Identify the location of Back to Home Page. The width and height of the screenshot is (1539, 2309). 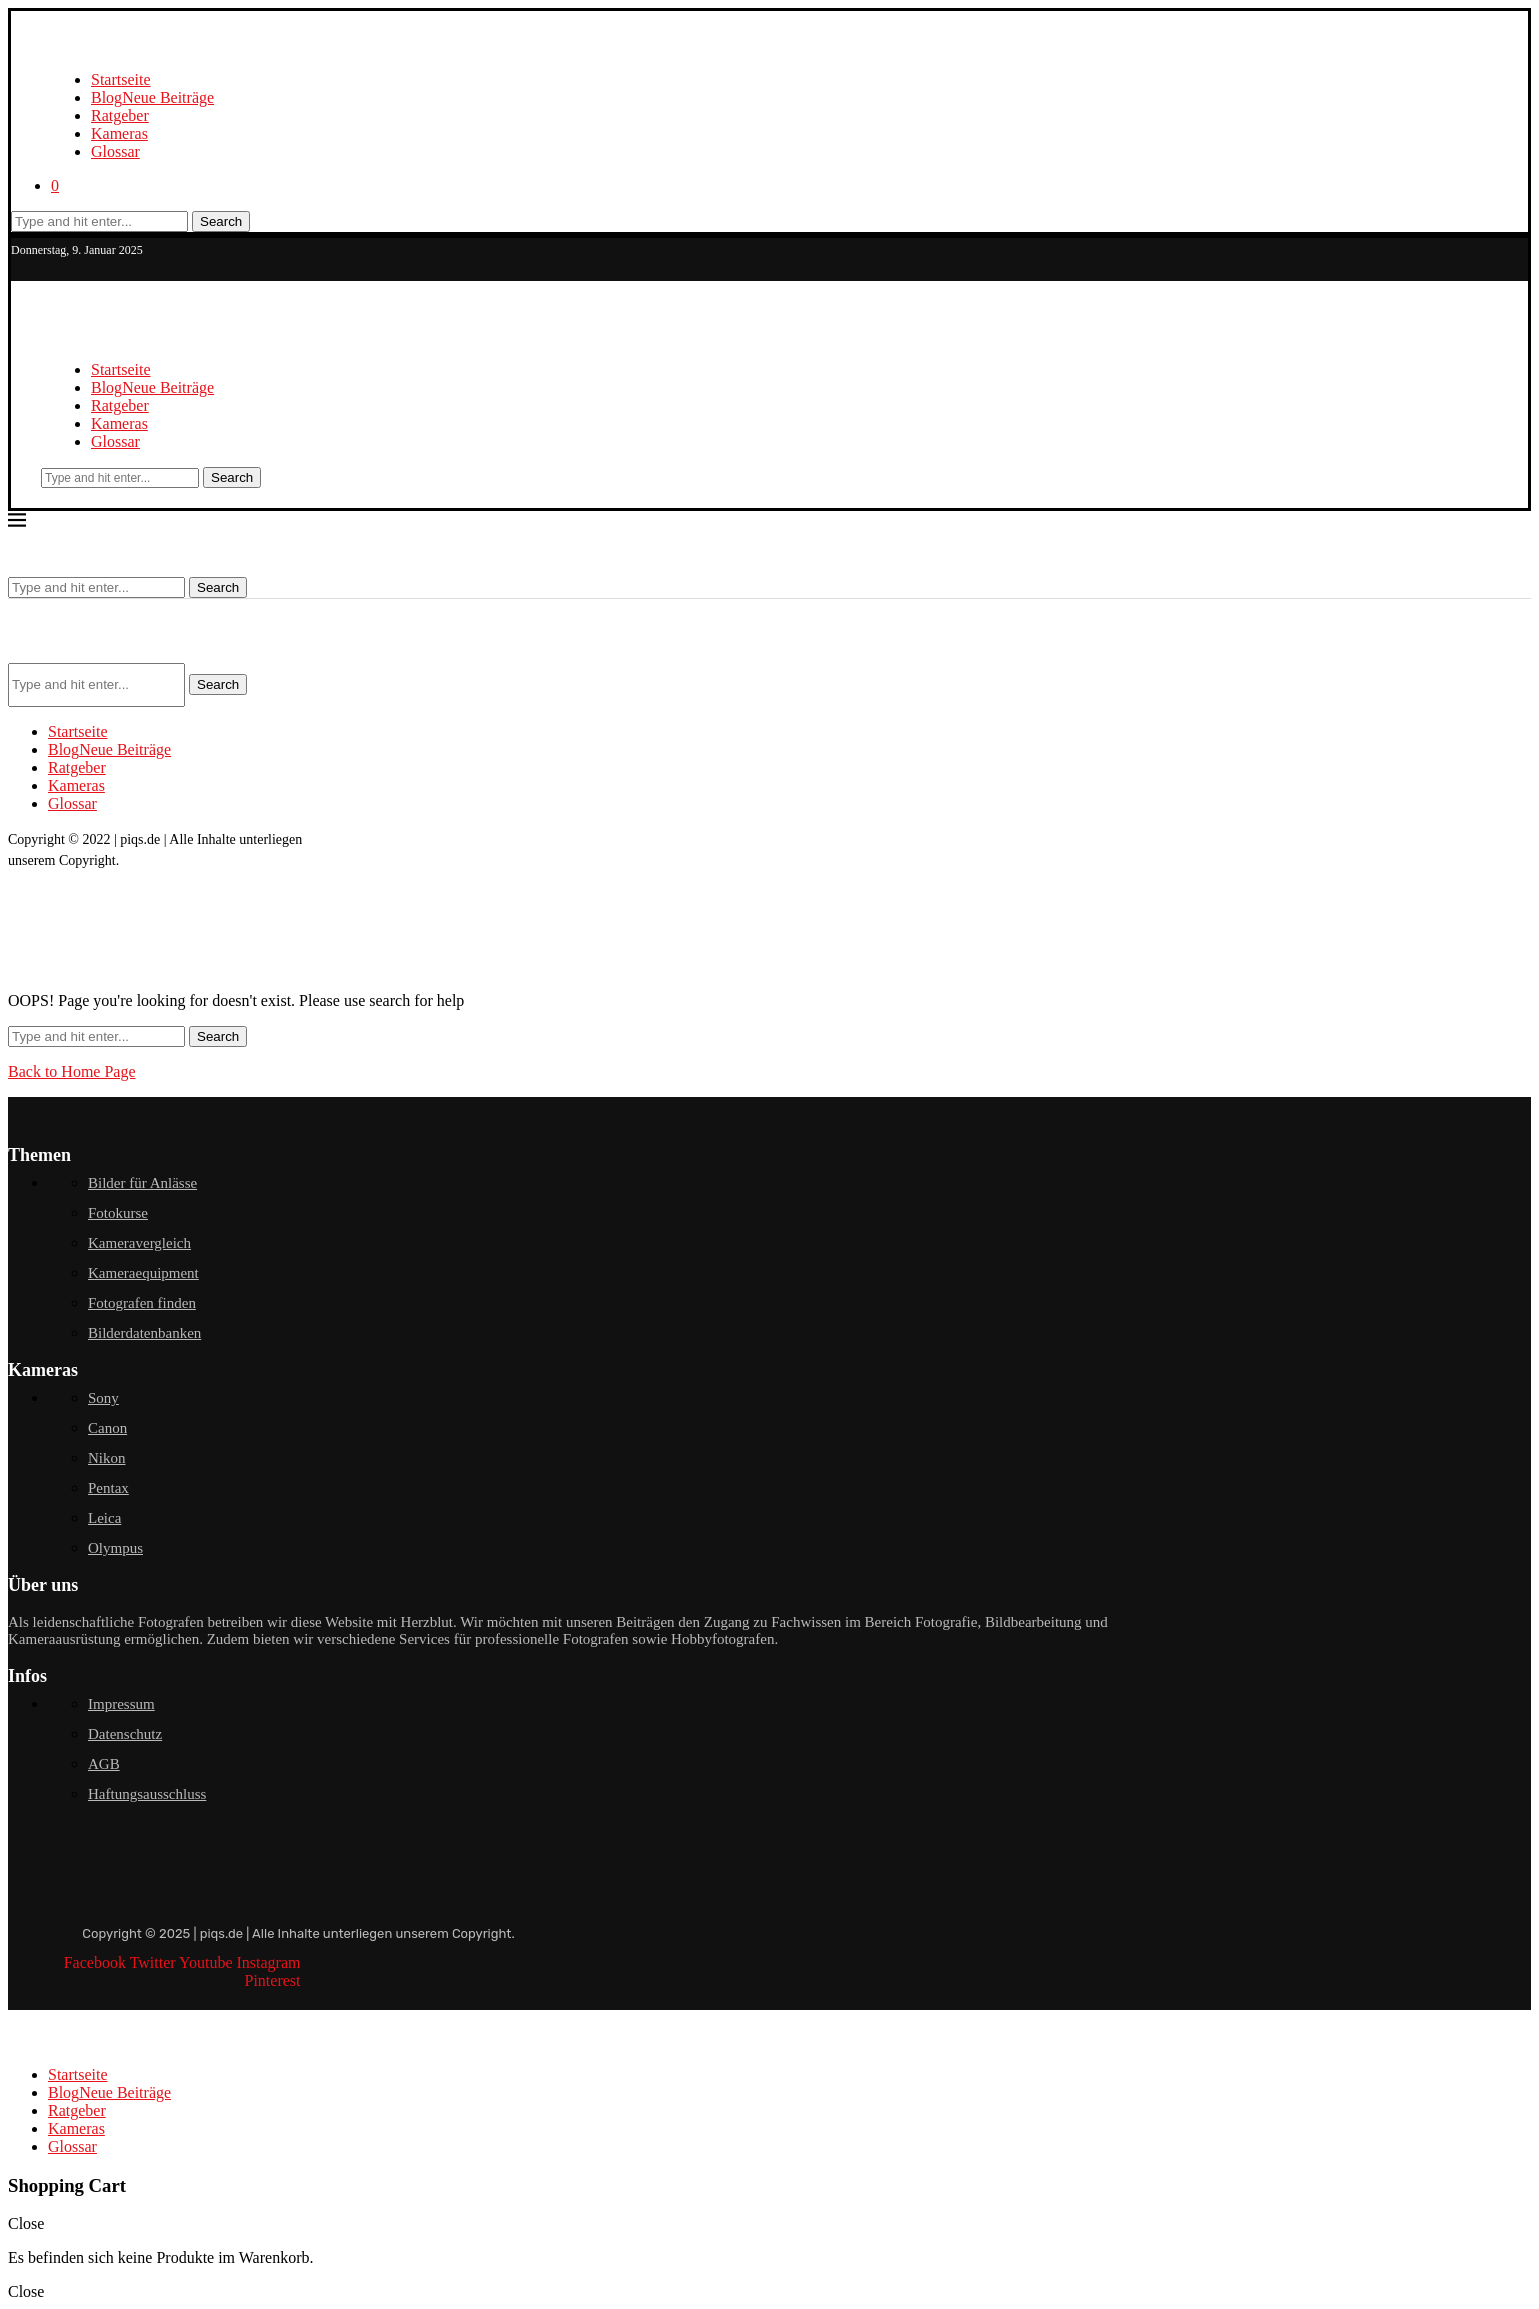
(72, 1071).